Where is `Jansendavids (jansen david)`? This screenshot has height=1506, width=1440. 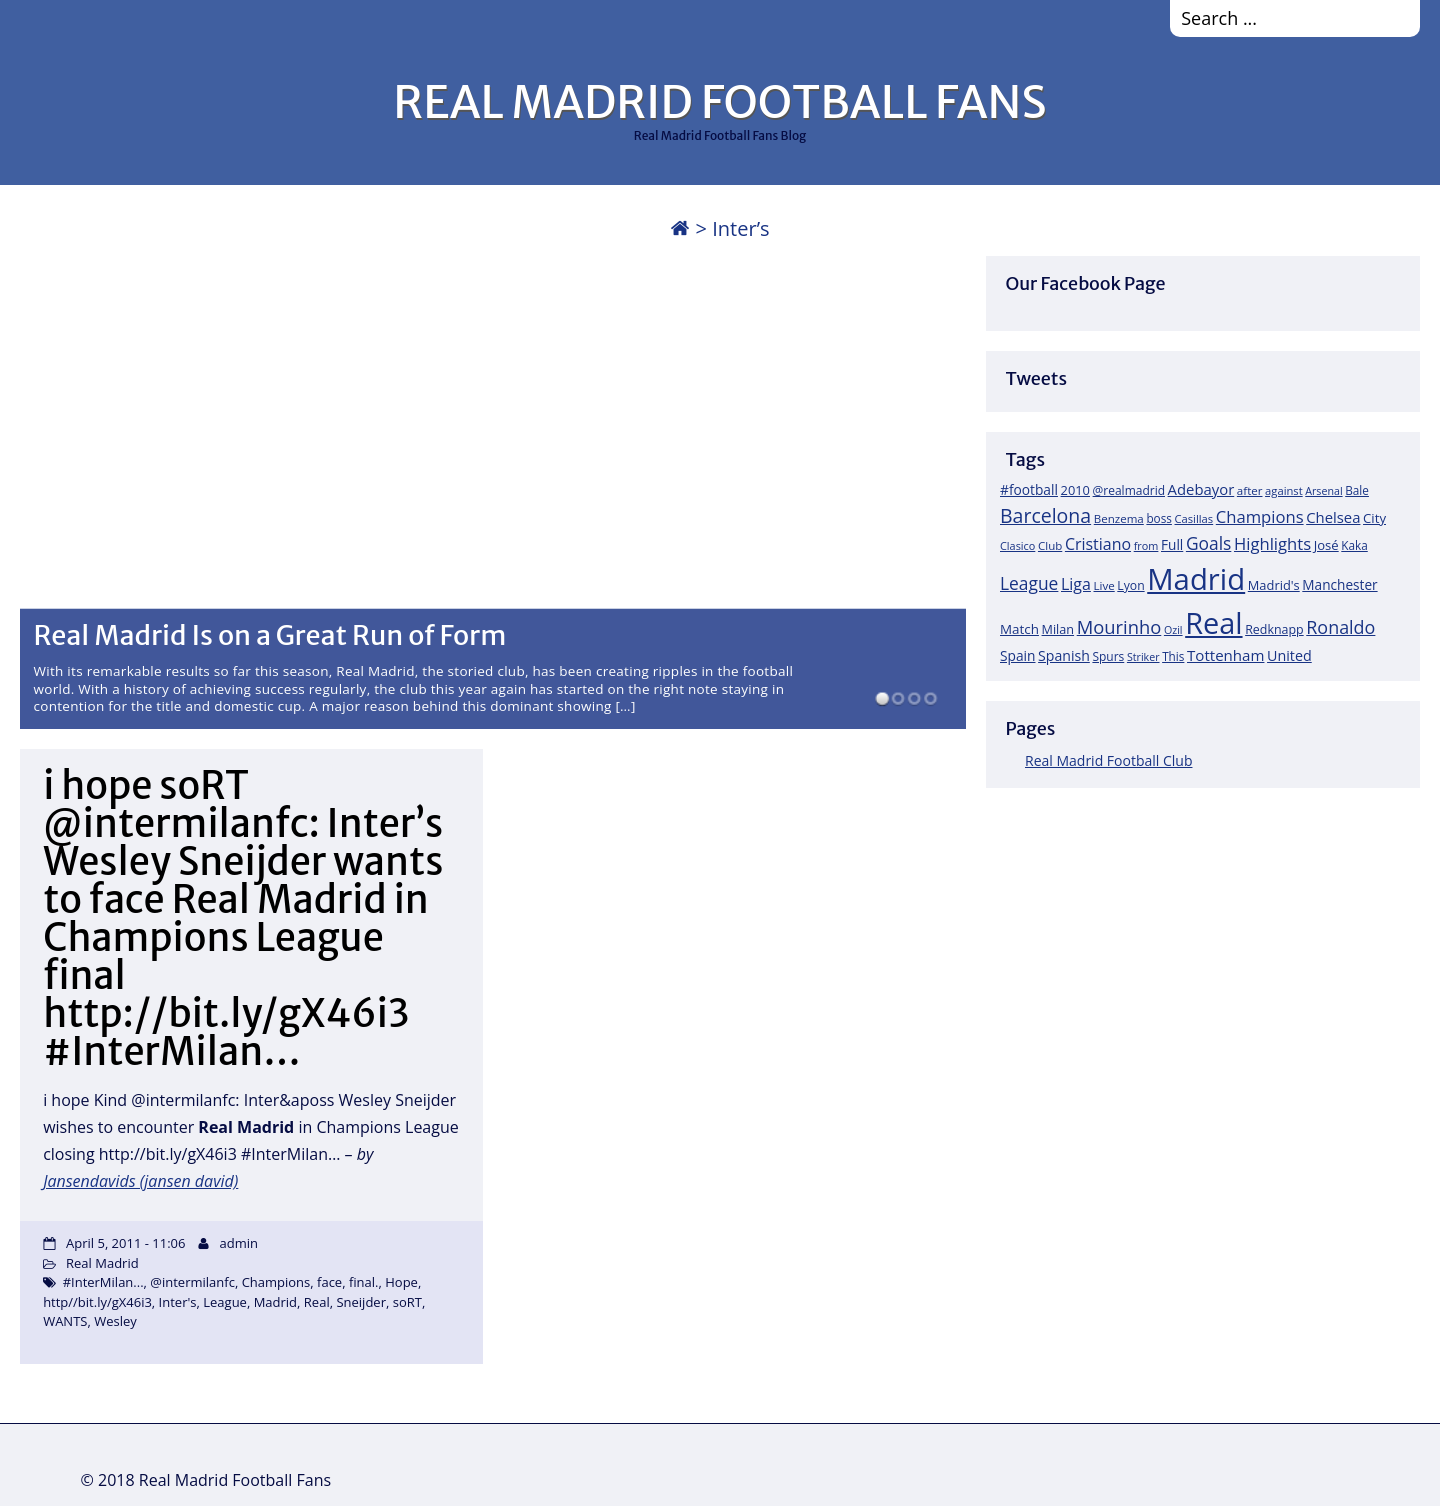 Jansendavids (jansen david) is located at coordinates (140, 1181).